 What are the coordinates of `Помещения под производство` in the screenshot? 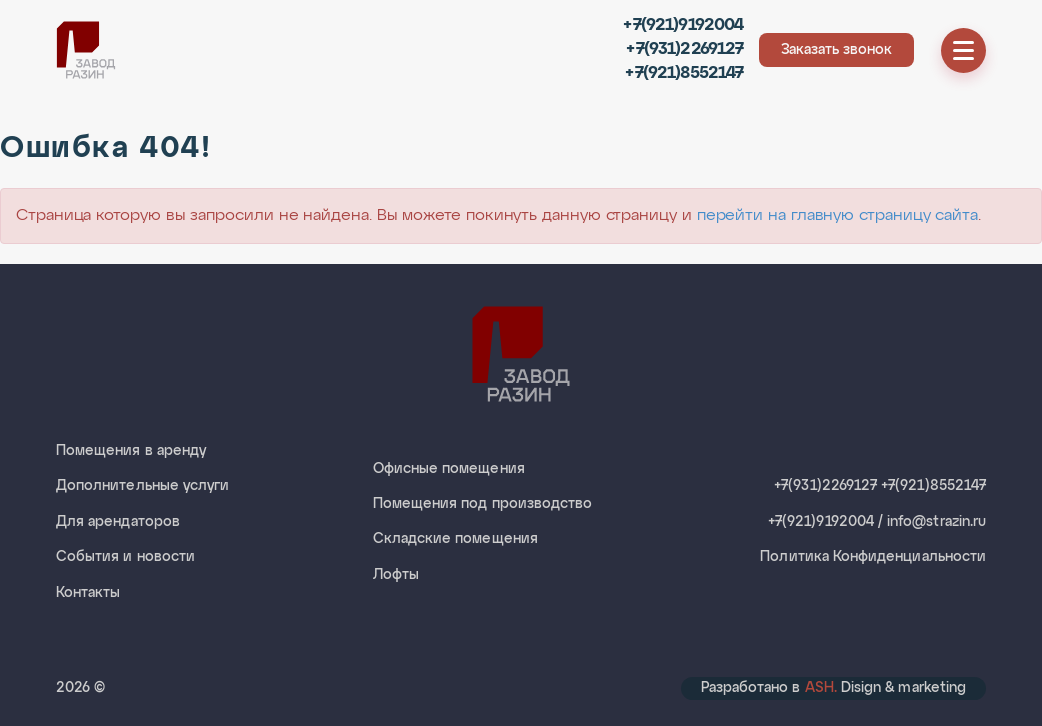 It's located at (483, 504).